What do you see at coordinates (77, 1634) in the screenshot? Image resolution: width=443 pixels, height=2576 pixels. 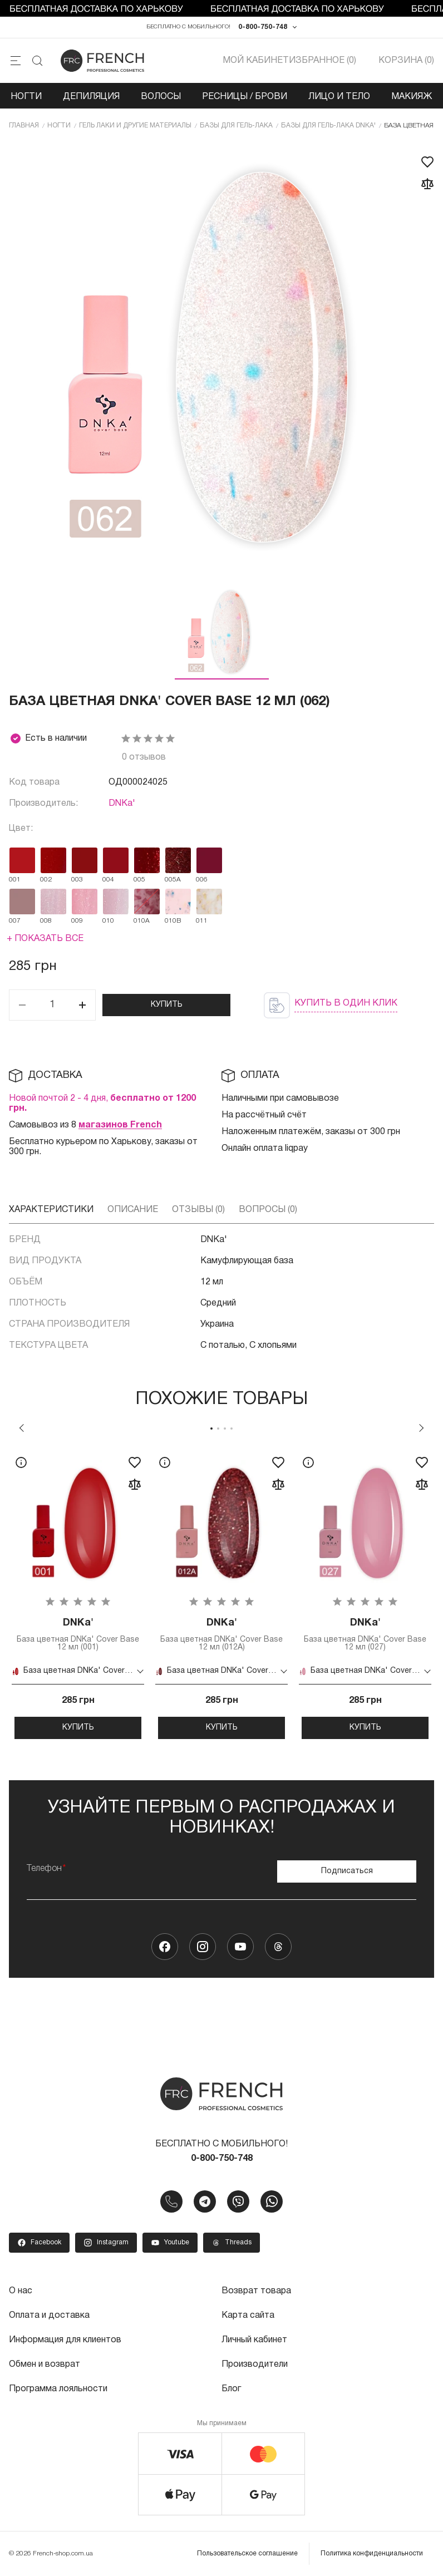 I see `База цветная DNKa' Cover Base 12 мл (001)` at bounding box center [77, 1634].